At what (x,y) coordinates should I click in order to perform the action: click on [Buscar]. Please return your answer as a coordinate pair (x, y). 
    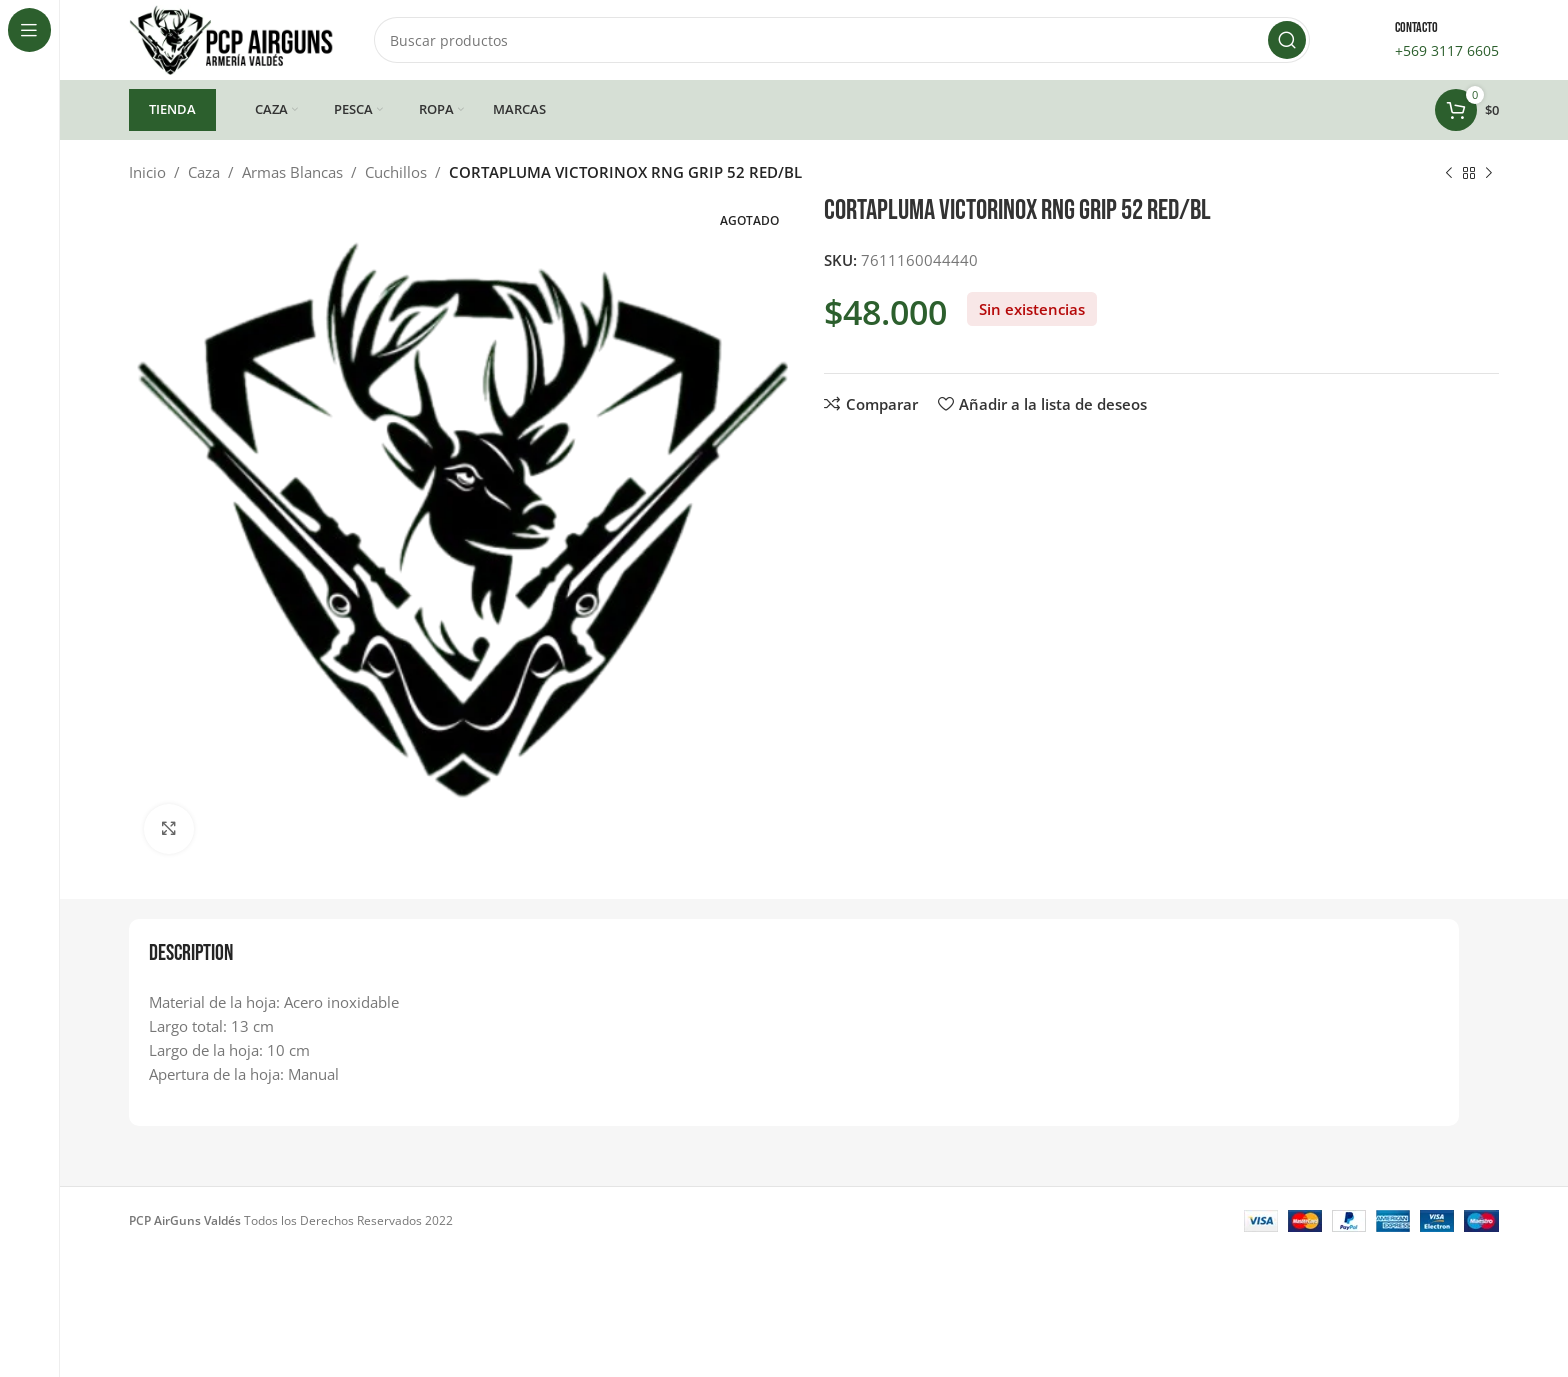
    Looking at the image, I should click on (842, 40).